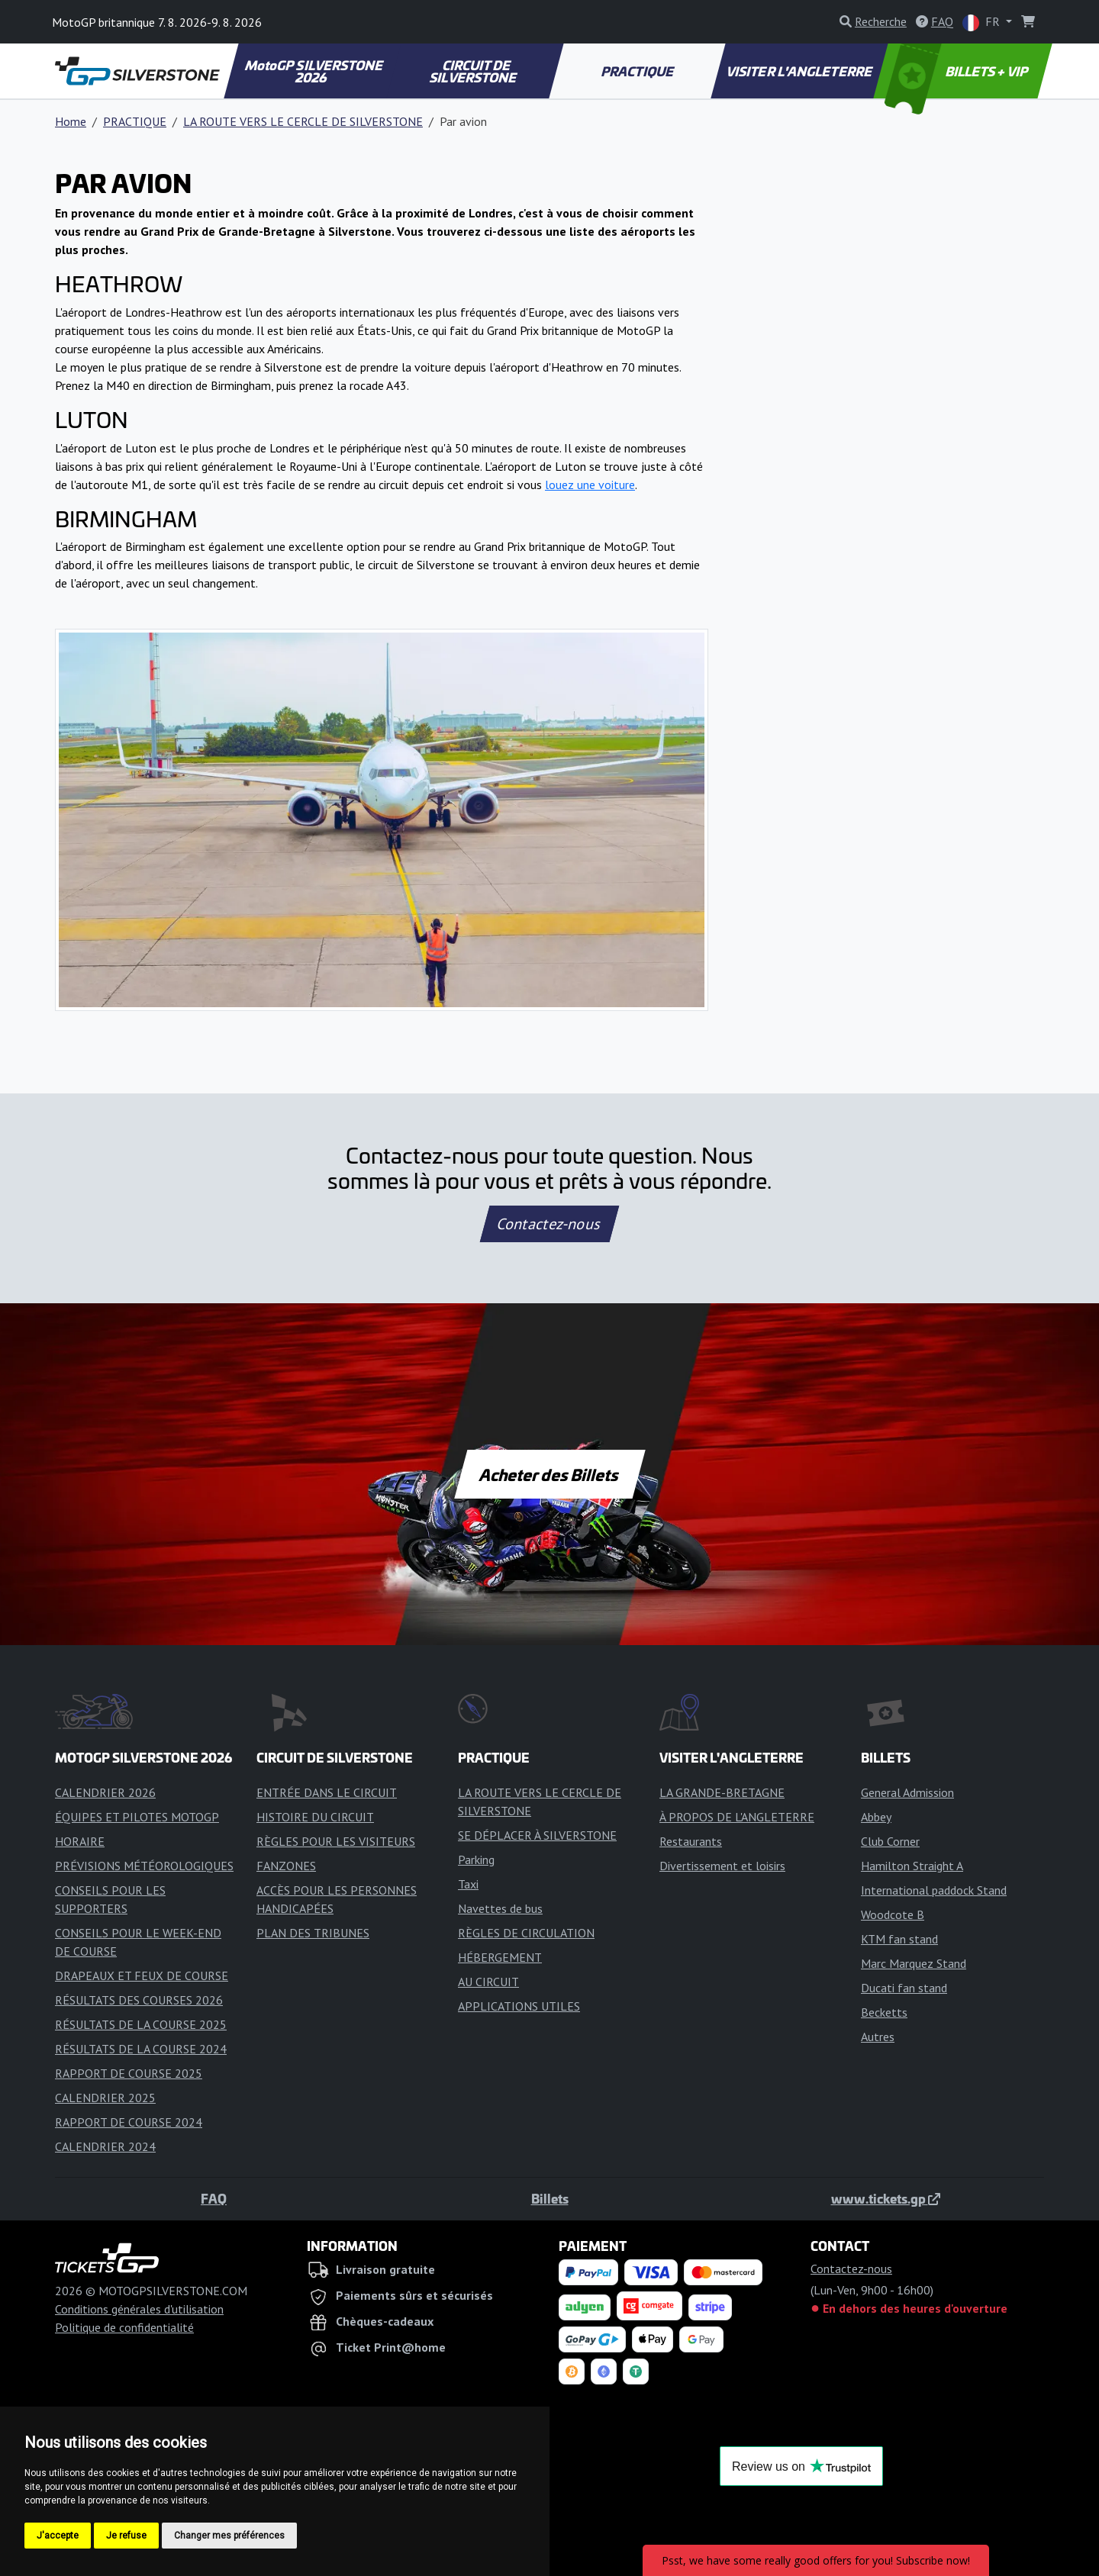 Image resolution: width=1099 pixels, height=2576 pixels. I want to click on Club Corner, so click(890, 1841).